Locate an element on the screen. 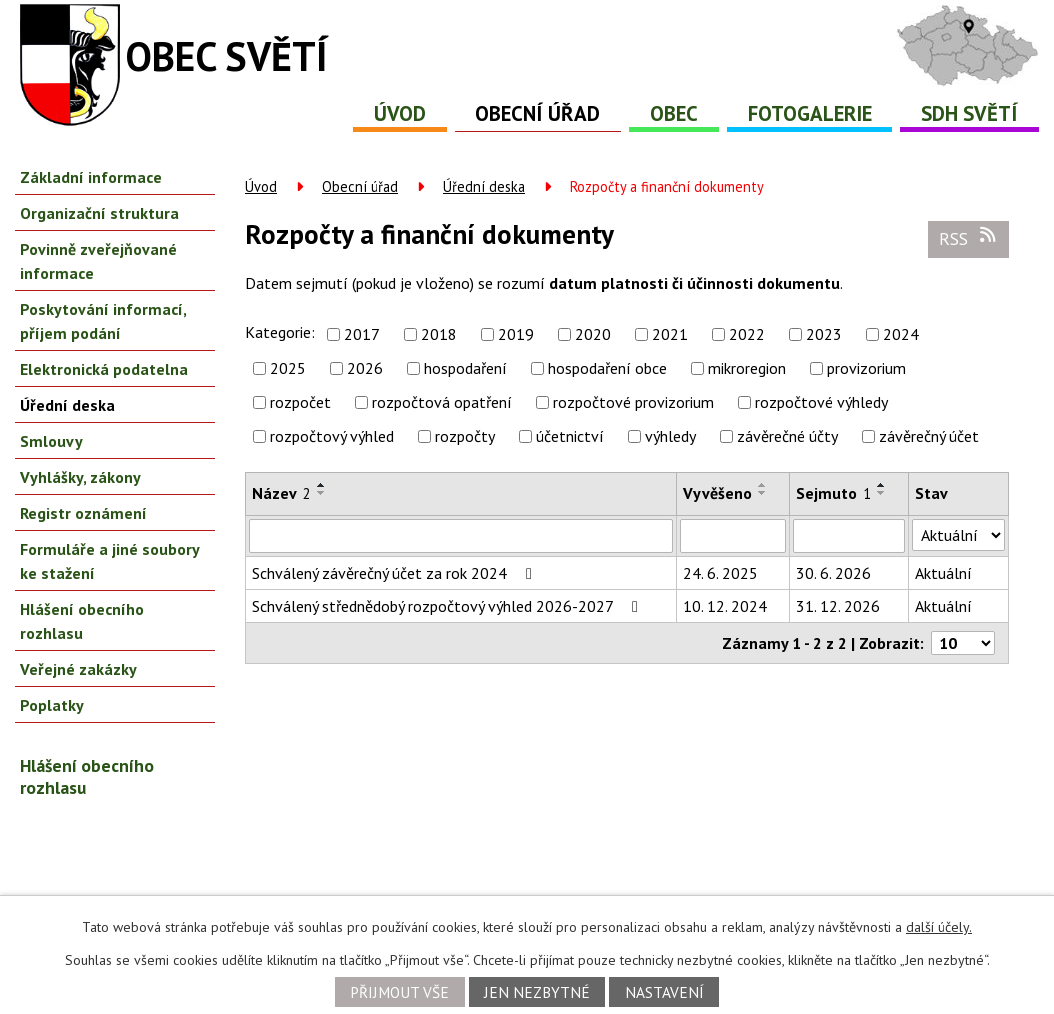 The height and width of the screenshot is (1014, 1054). Poplatky is located at coordinates (52, 705).